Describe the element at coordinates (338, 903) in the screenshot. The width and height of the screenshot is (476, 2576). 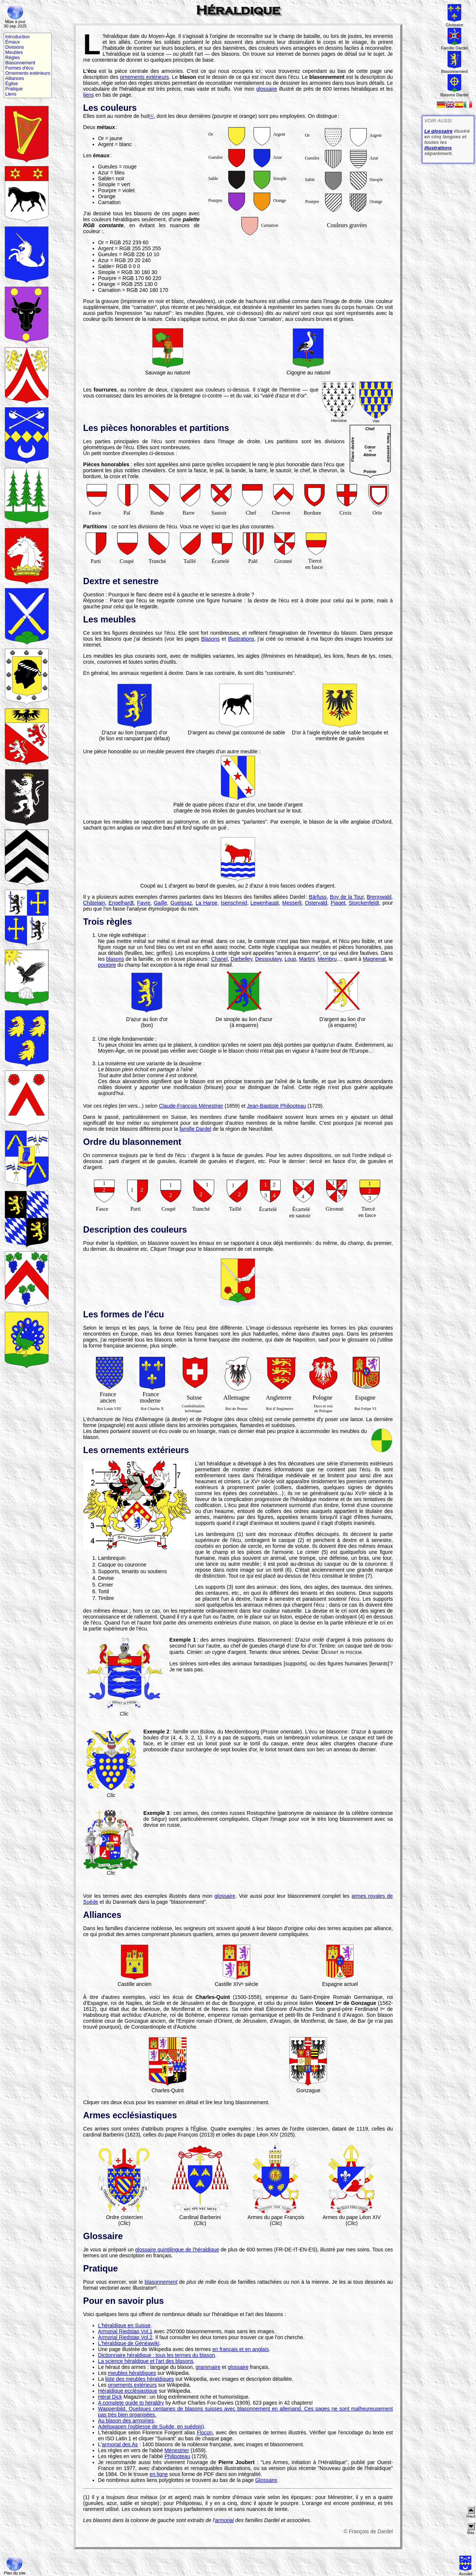
I see `Piaget` at that location.